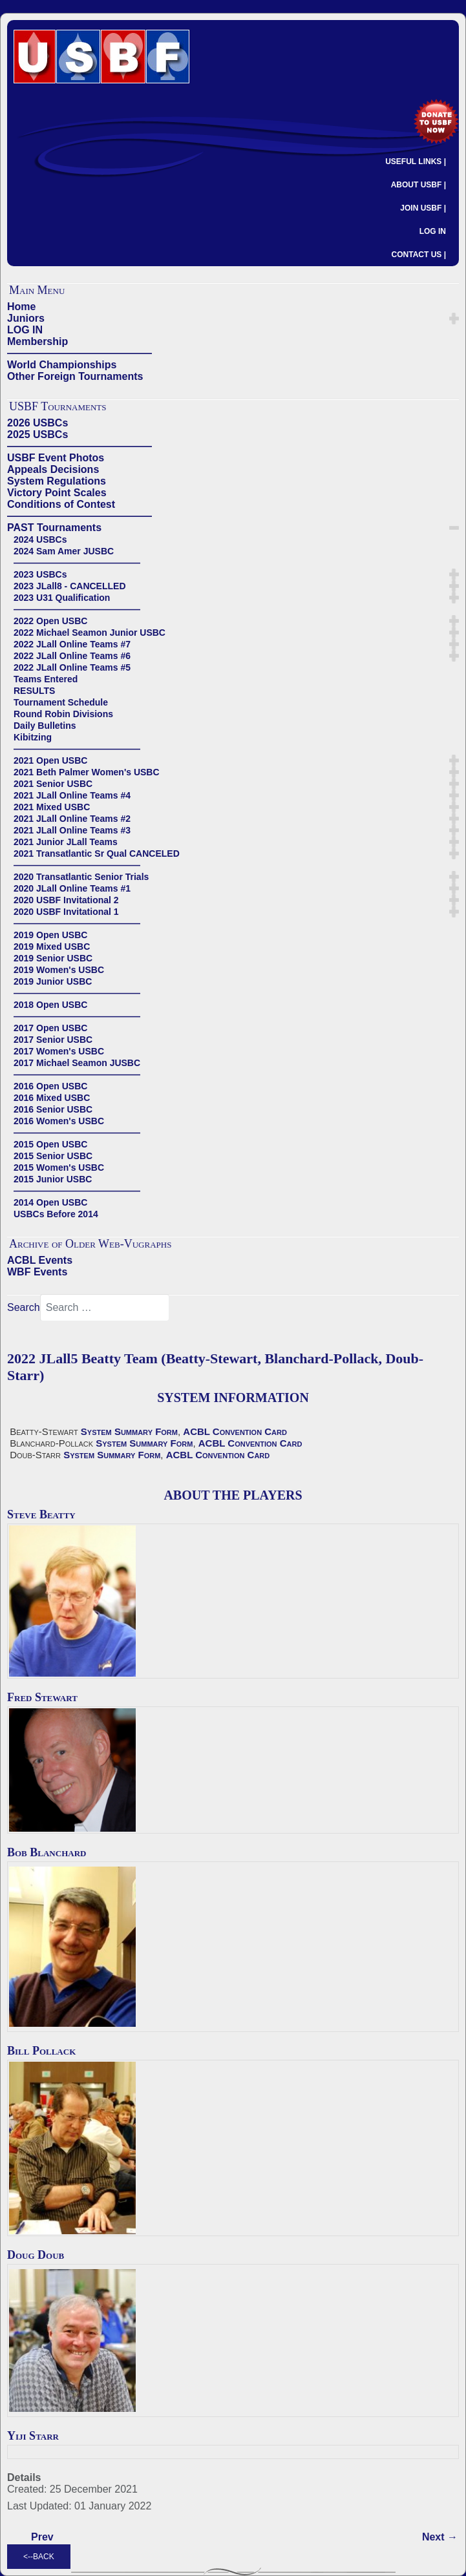 The height and width of the screenshot is (2576, 466). I want to click on 2016 Senior USBC, so click(53, 1109).